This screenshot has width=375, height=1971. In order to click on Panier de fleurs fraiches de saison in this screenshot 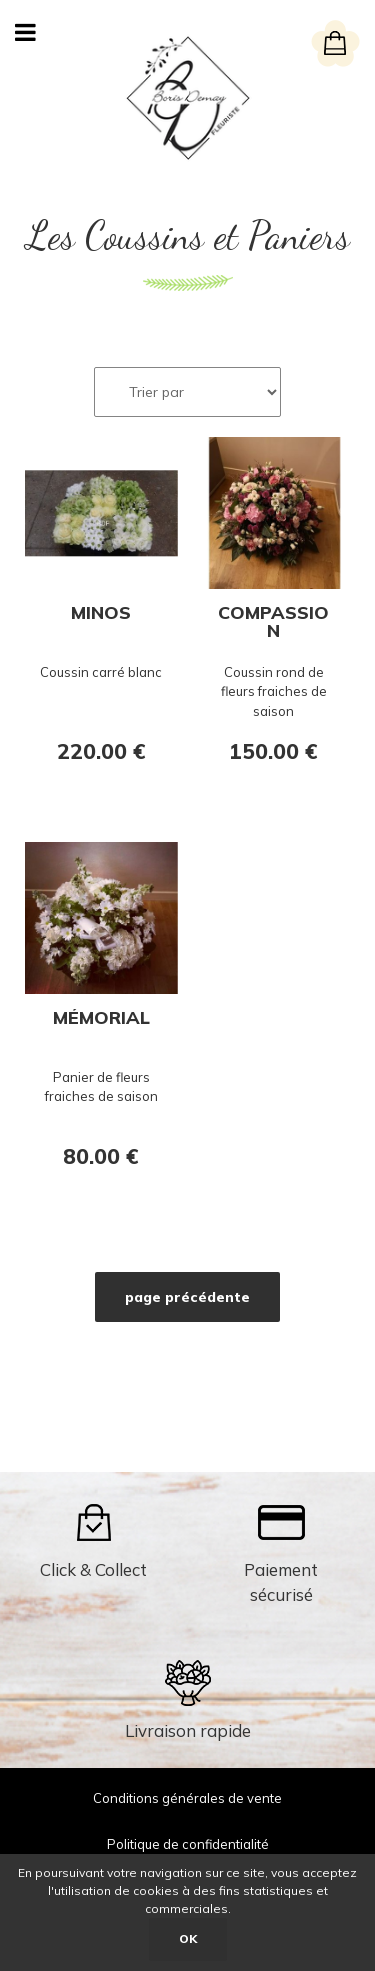, I will do `click(101, 1087)`.